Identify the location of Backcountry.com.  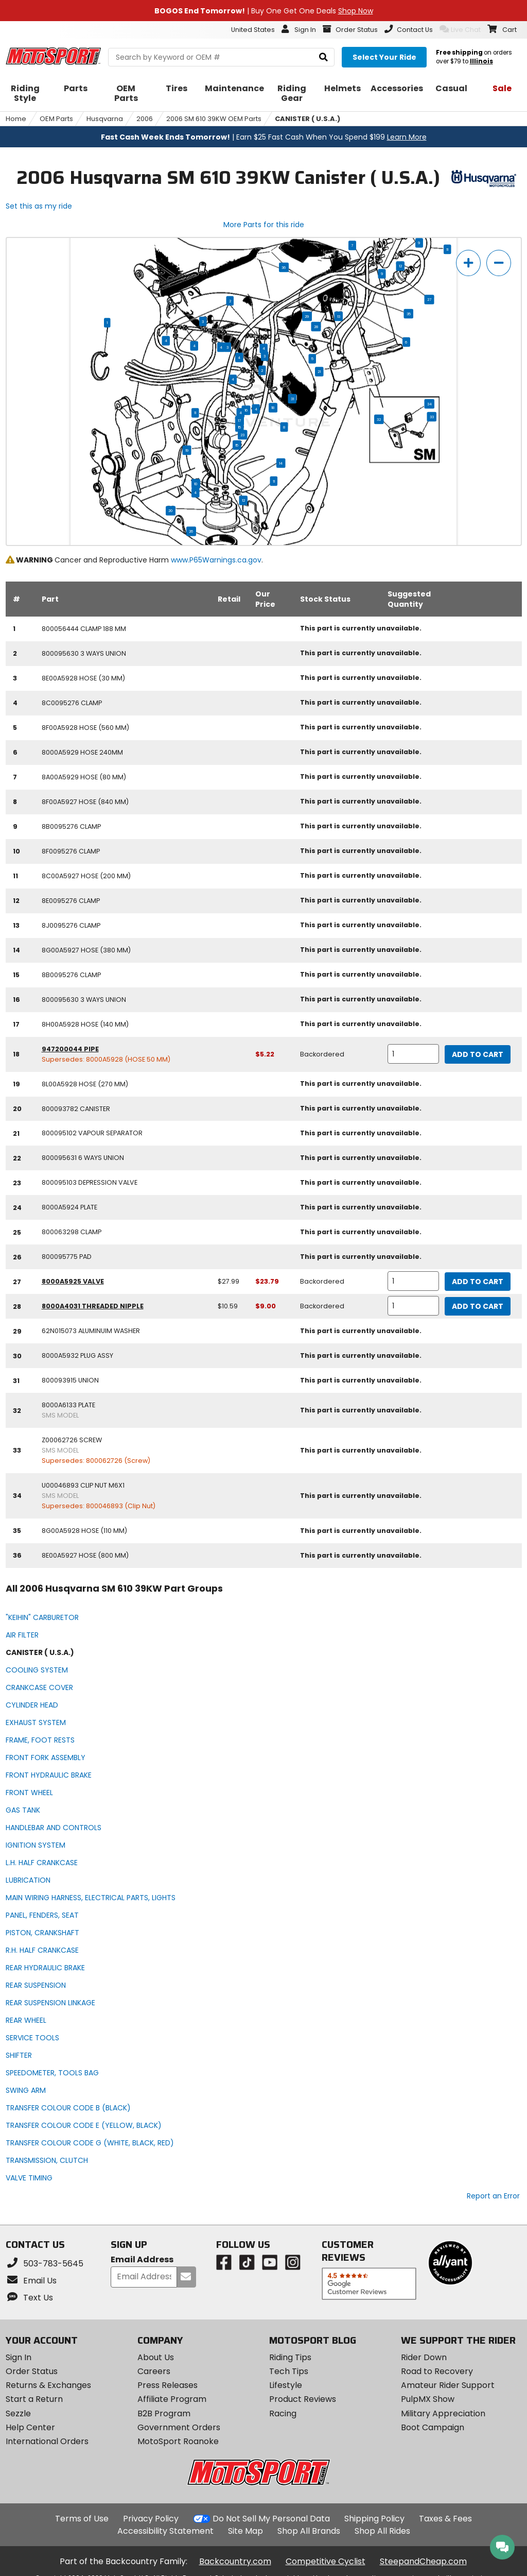
(235, 2561).